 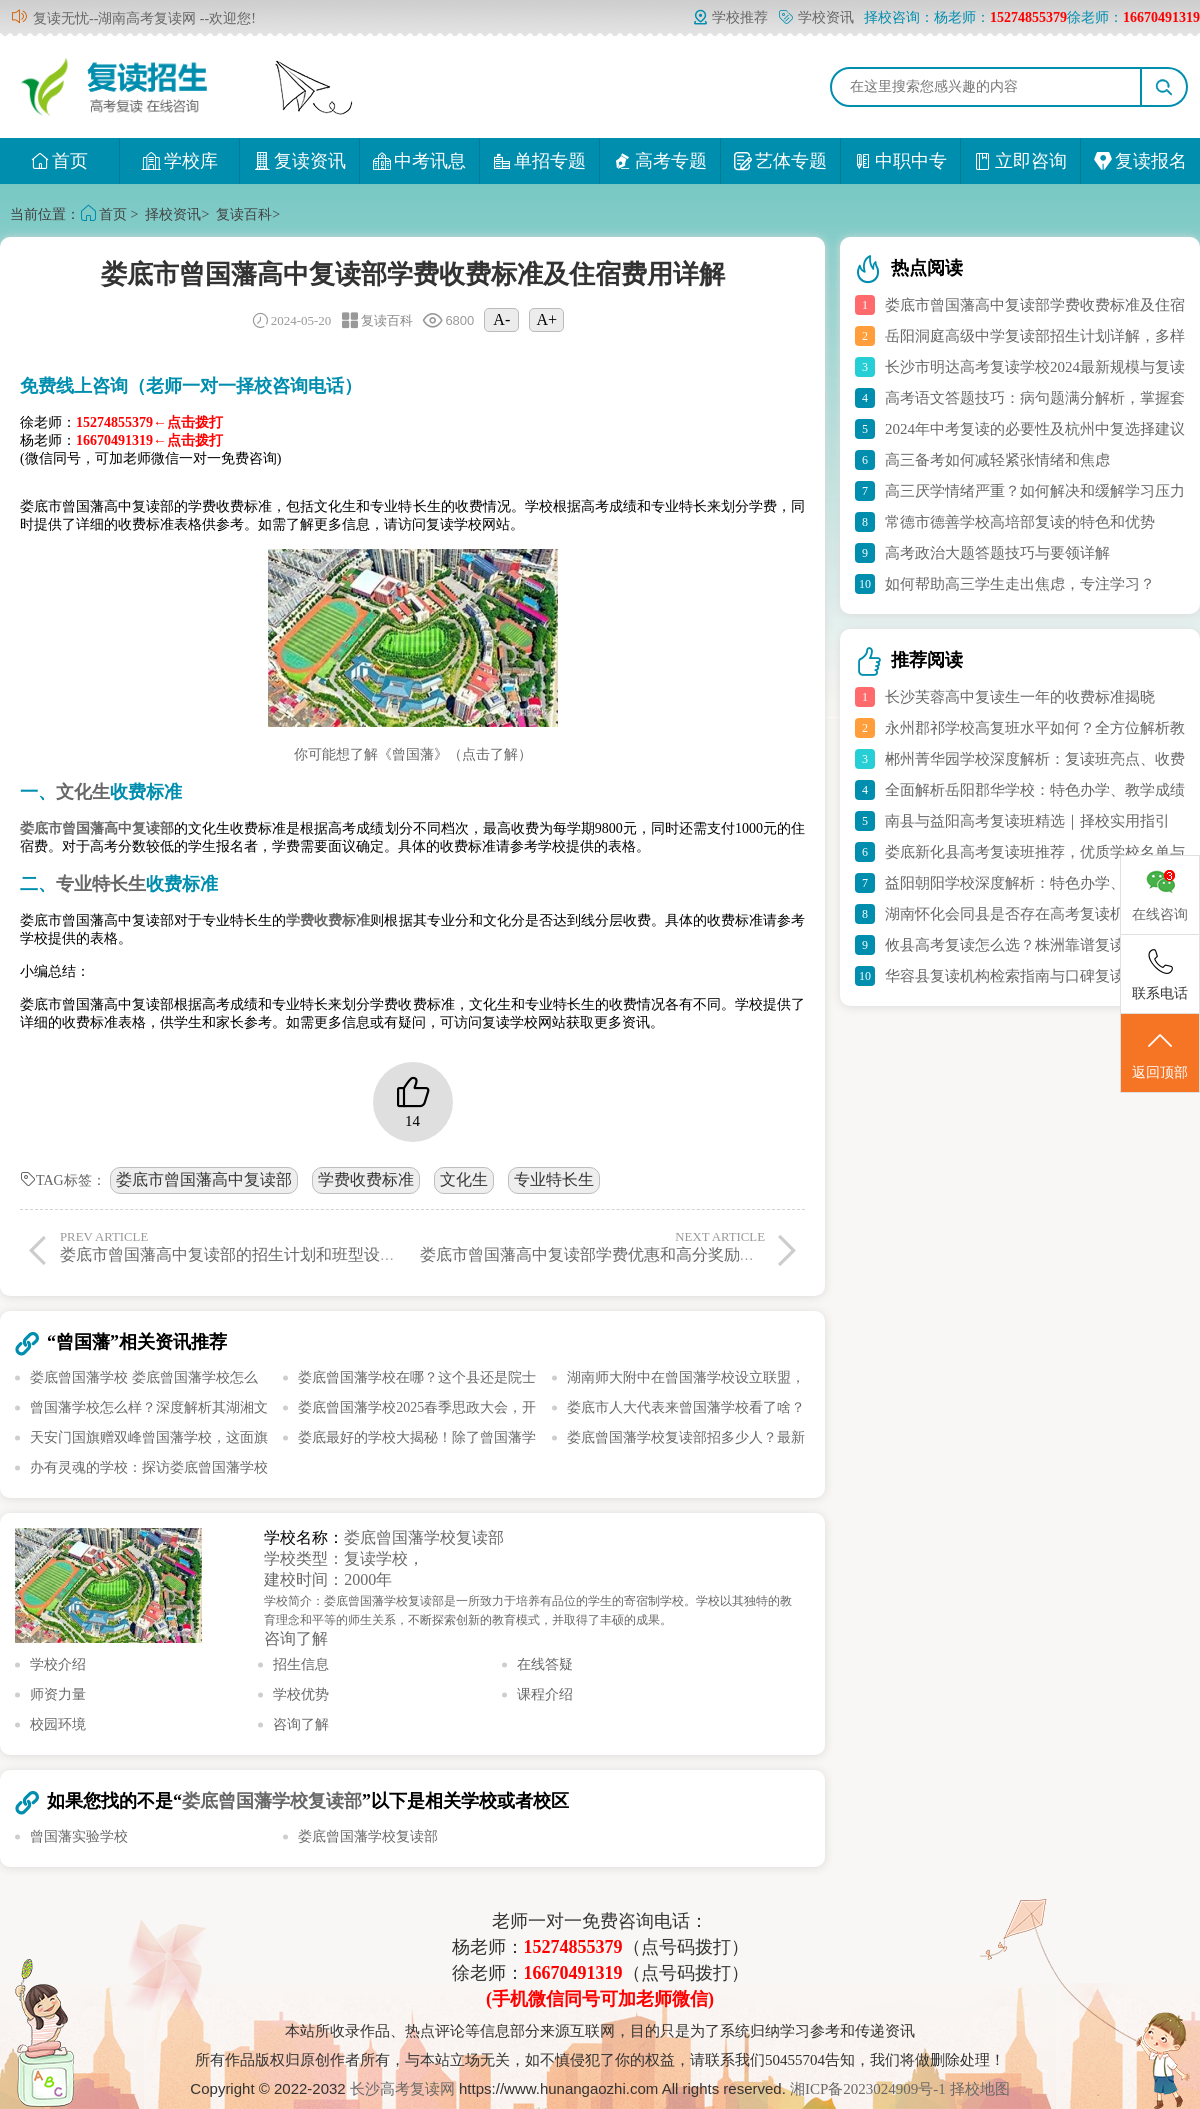 I want to click on 学校类型：复读学校，, so click(x=344, y=1558).